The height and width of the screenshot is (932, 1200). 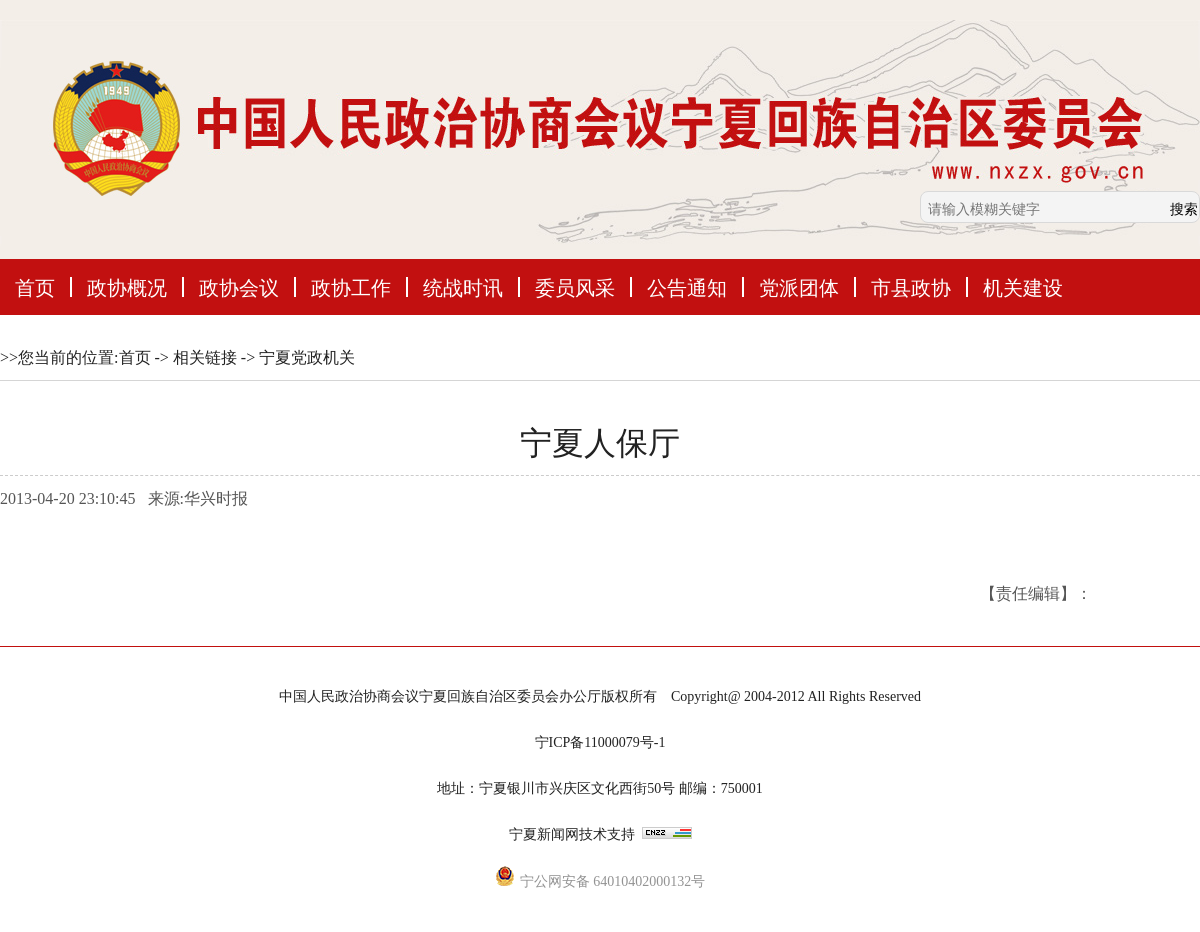 What do you see at coordinates (205, 357) in the screenshot?
I see `相关链接` at bounding box center [205, 357].